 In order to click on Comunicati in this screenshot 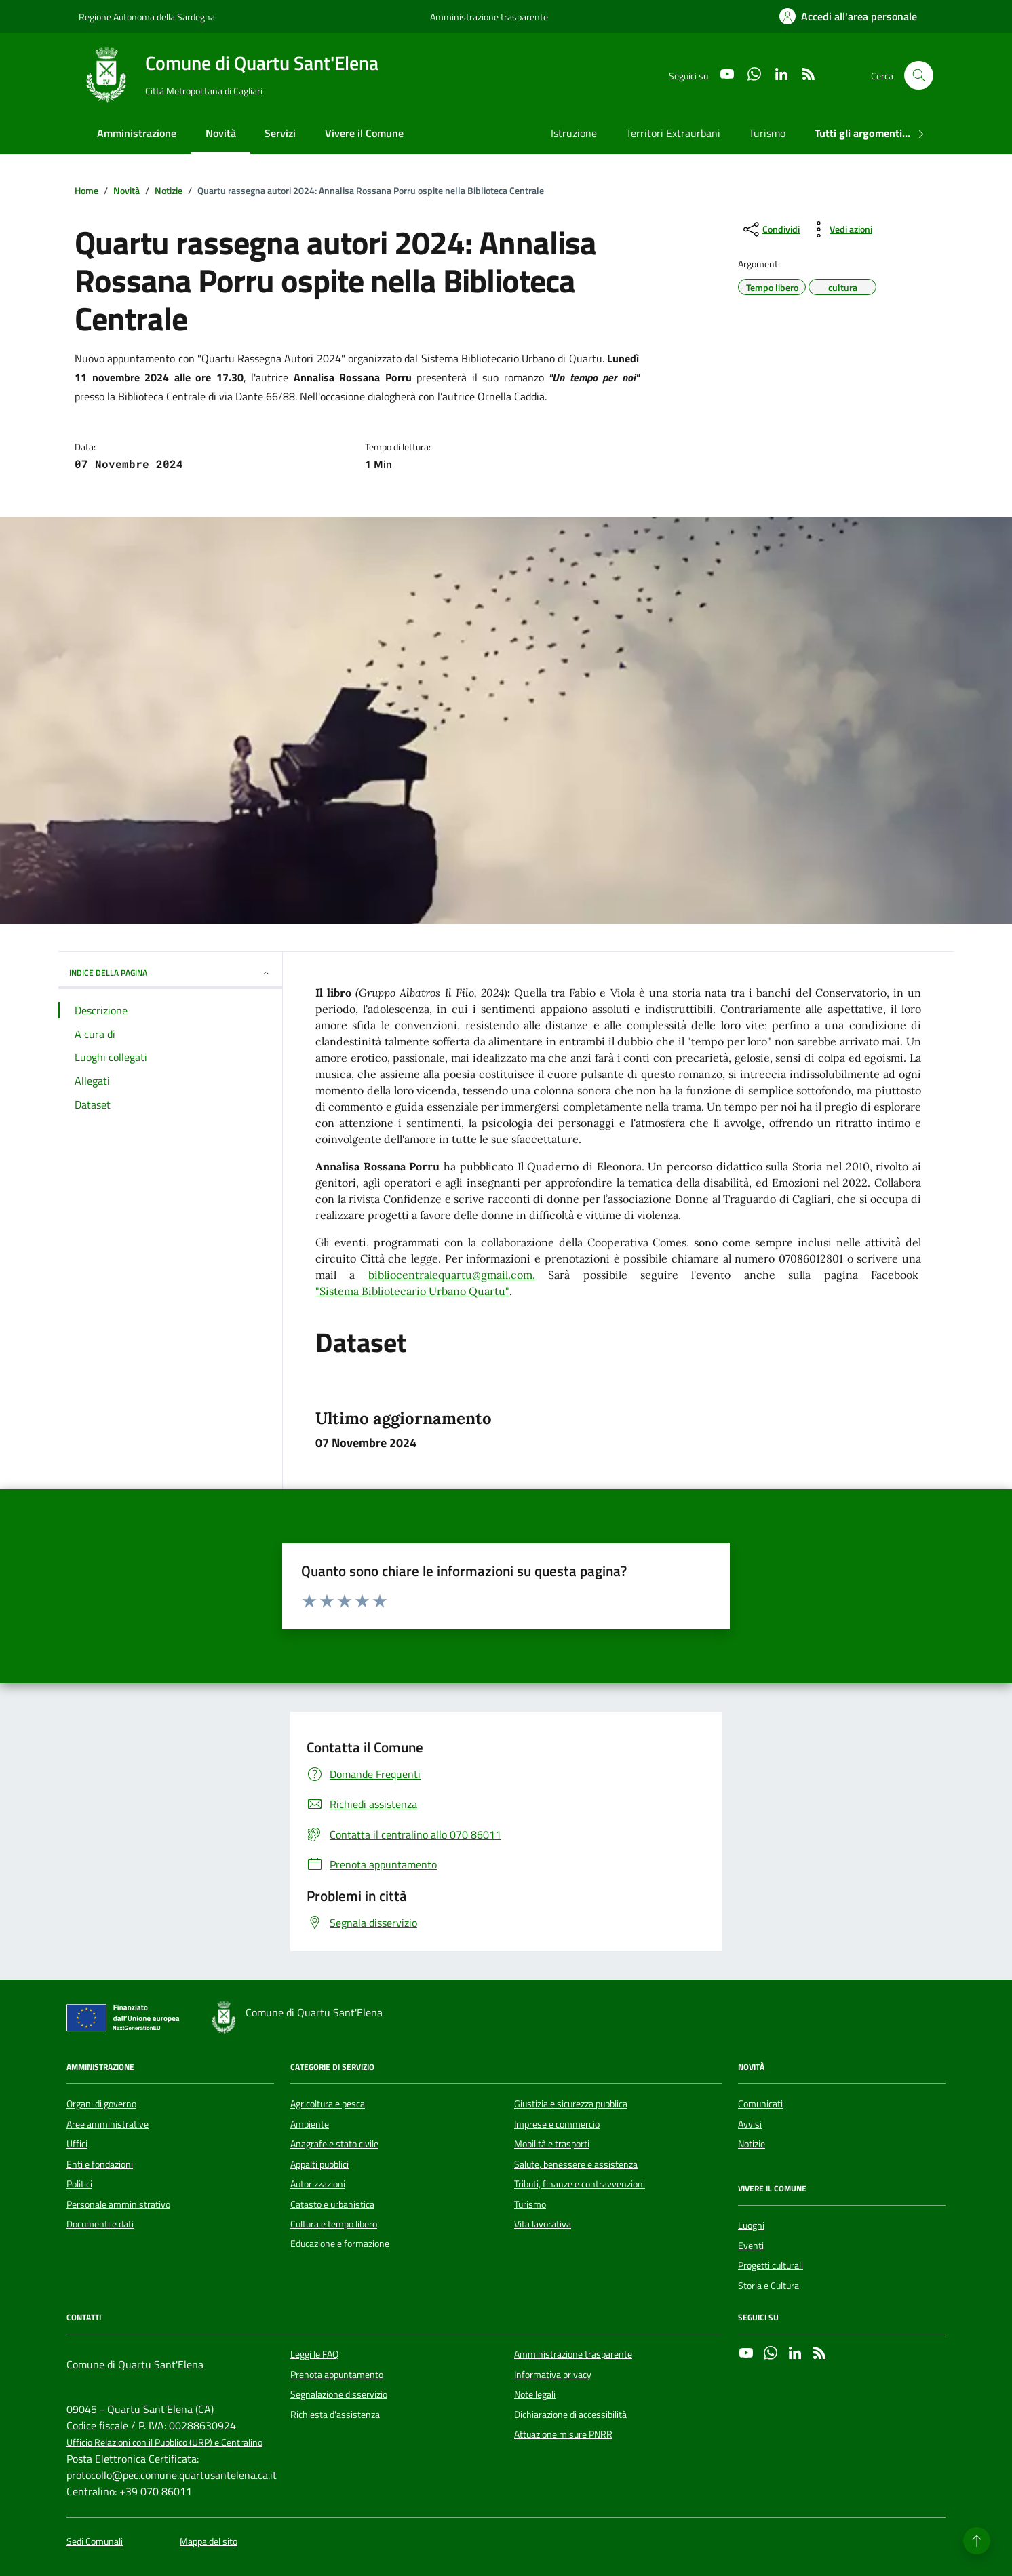, I will do `click(760, 2103)`.